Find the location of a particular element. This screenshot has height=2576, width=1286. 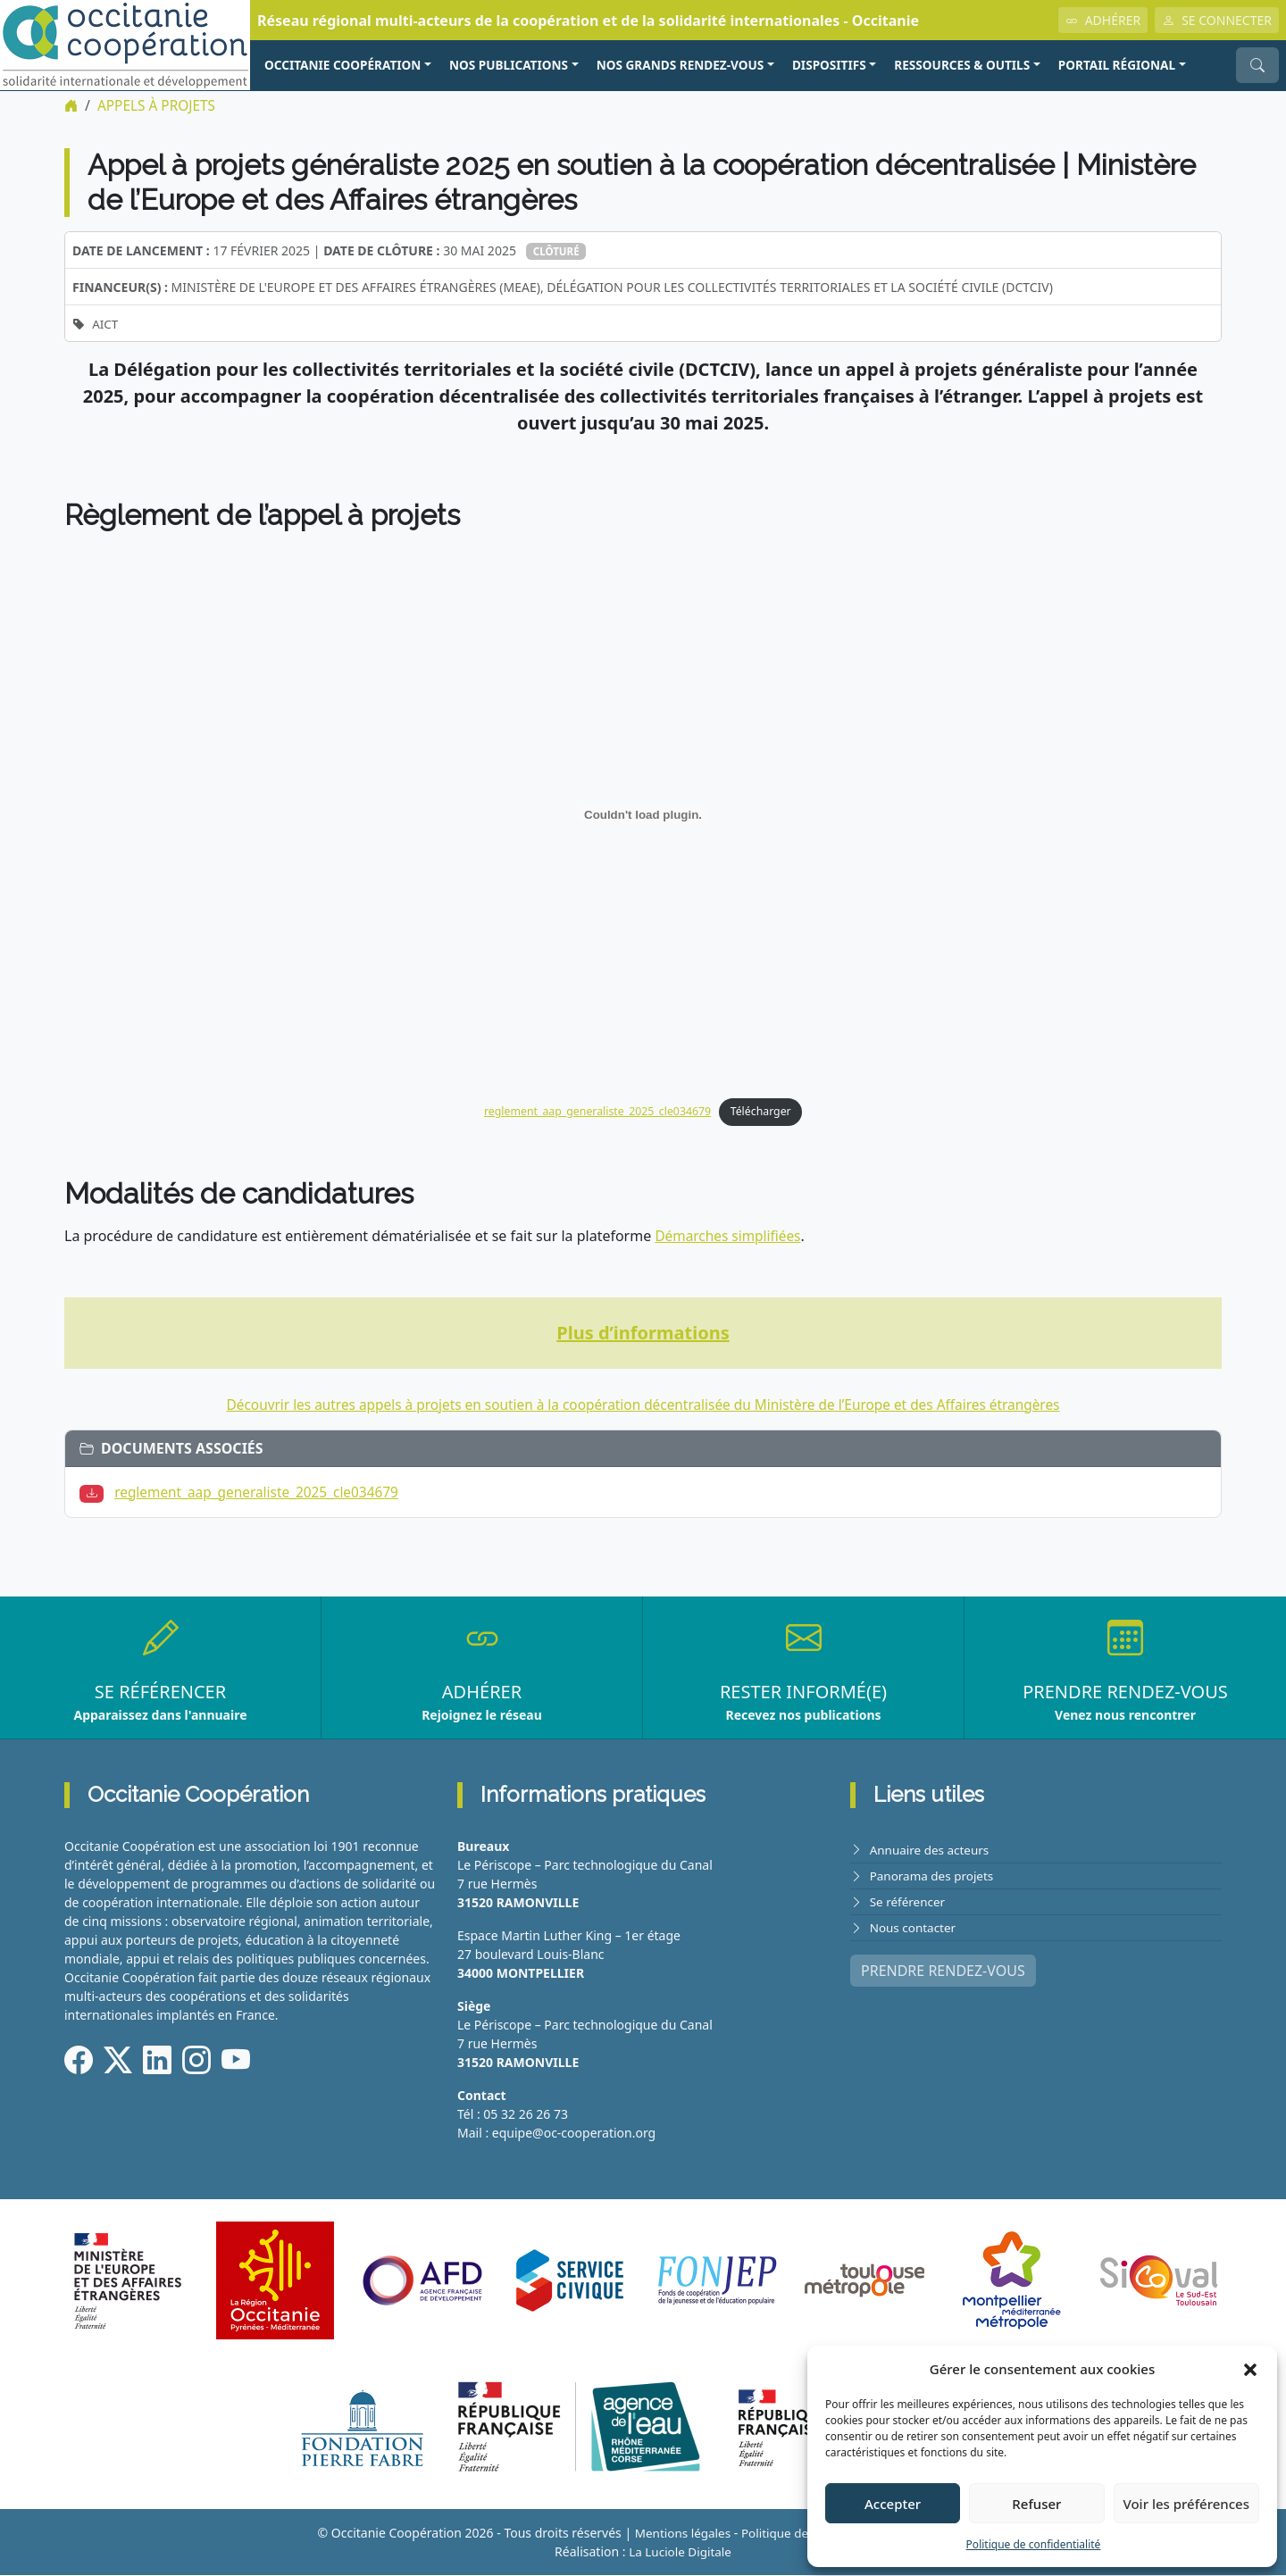

PRENDRE RENDEZ-VOUS is located at coordinates (943, 1971).